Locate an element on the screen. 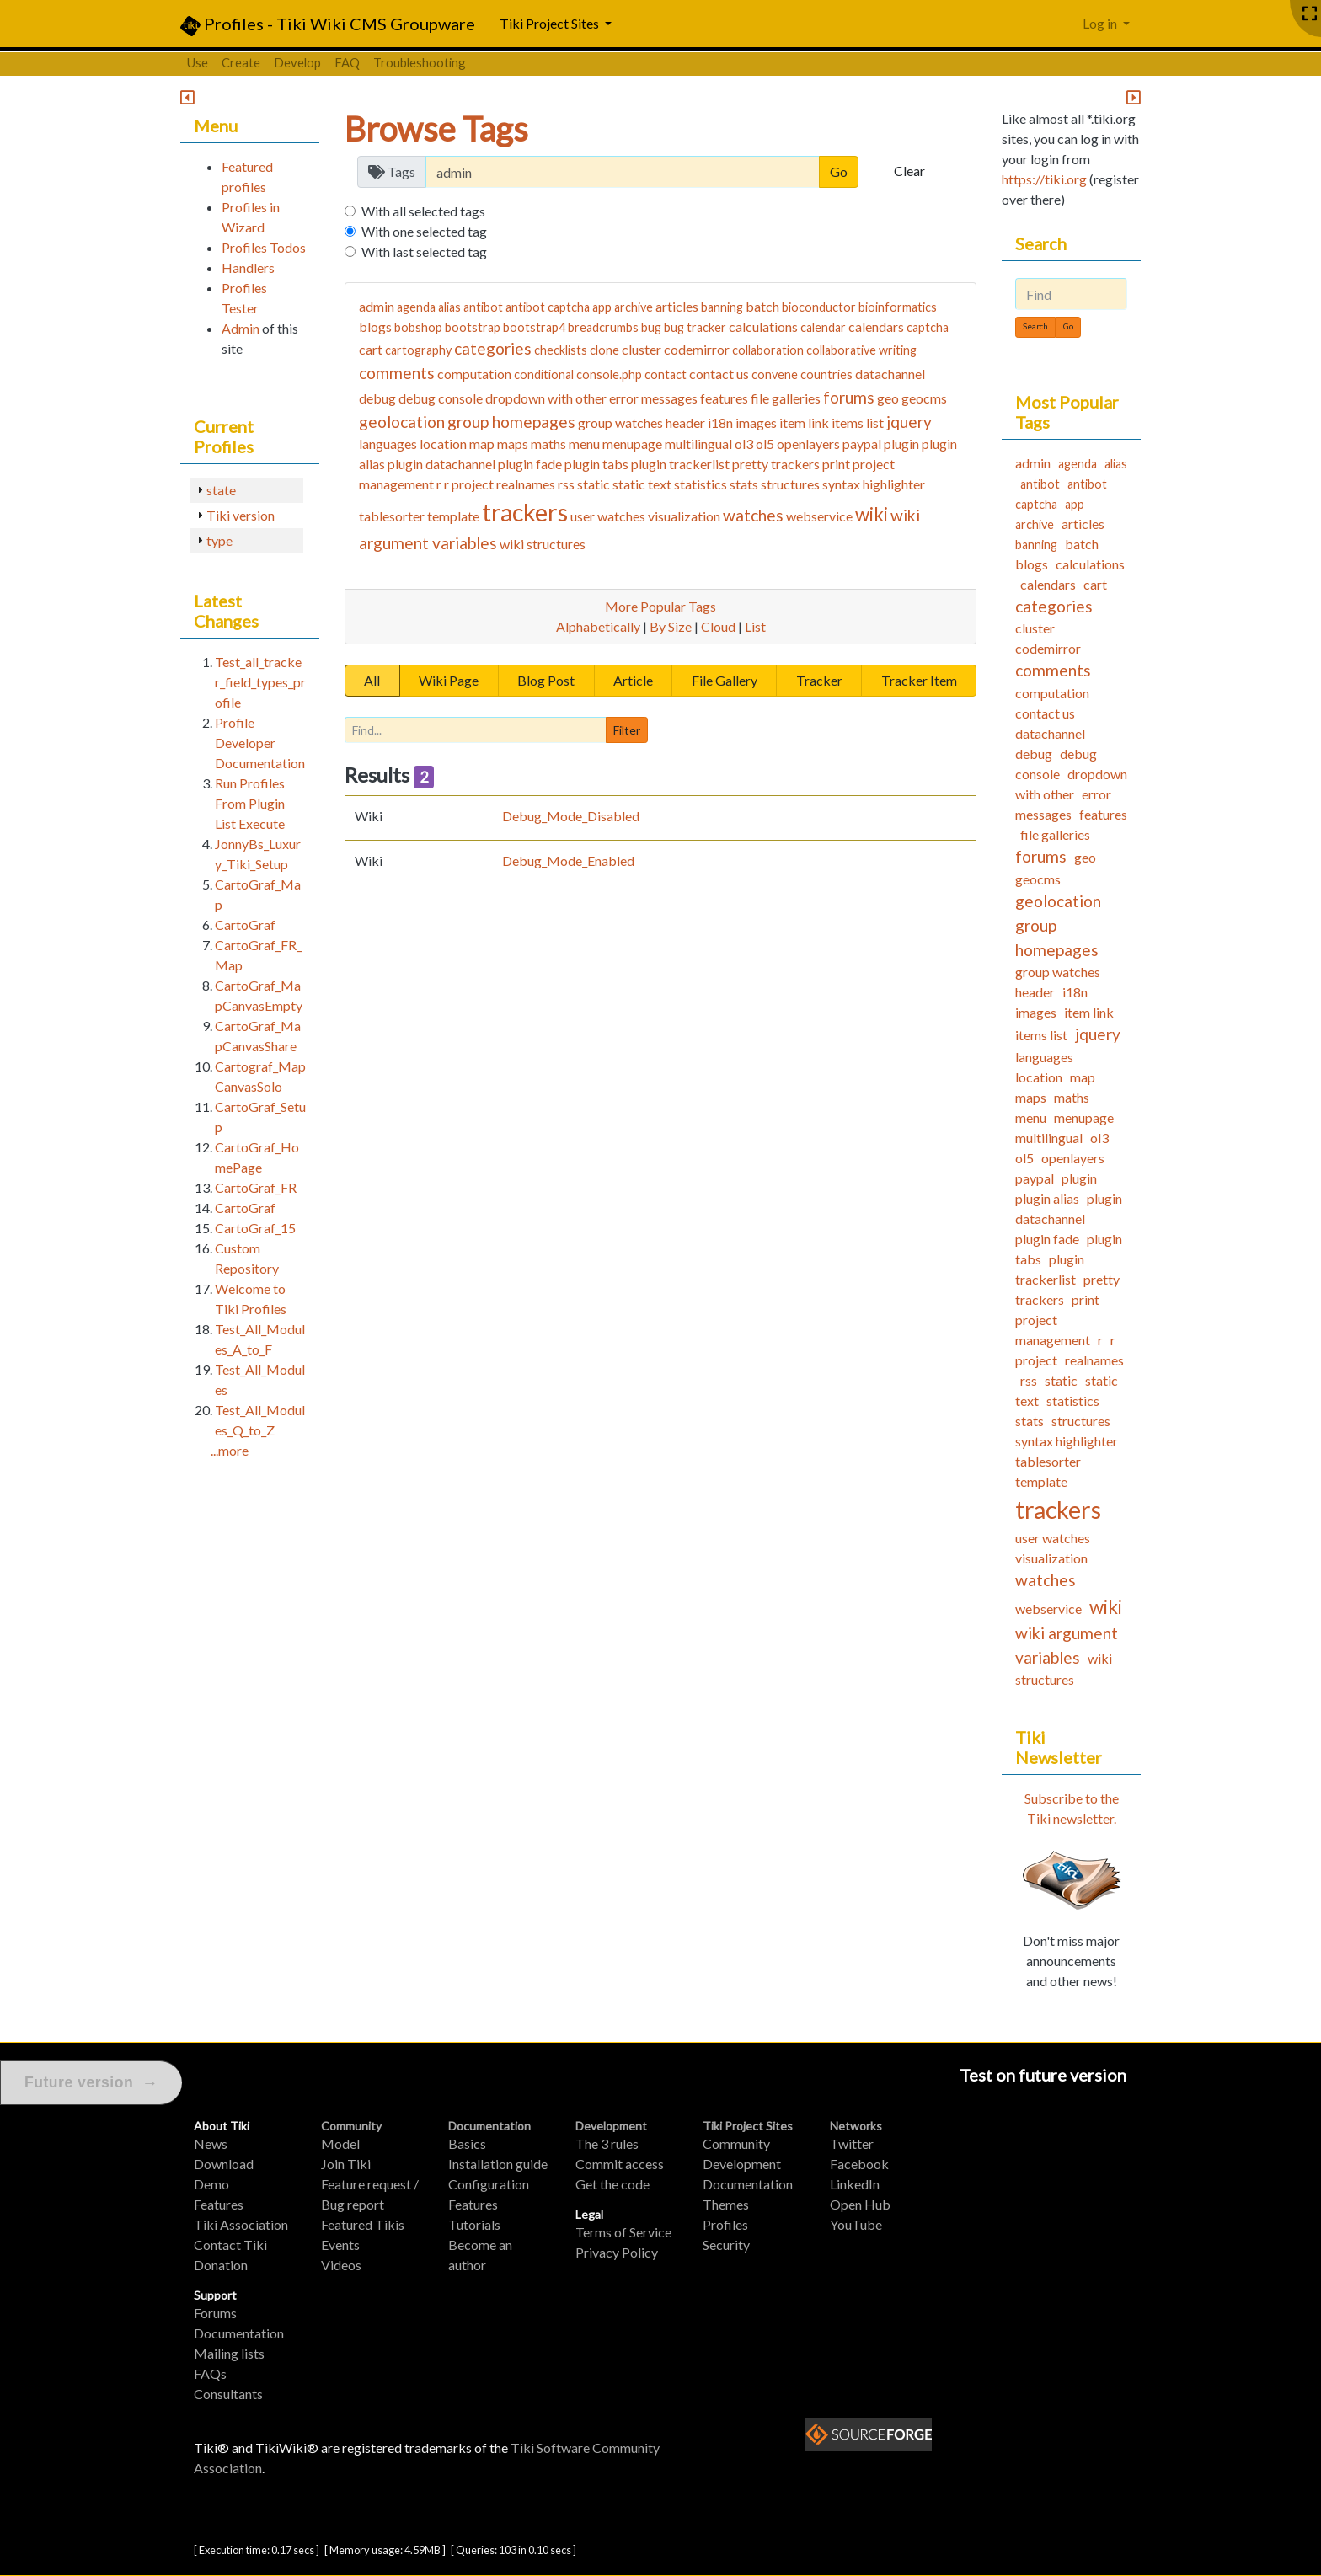 Image resolution: width=1321 pixels, height=2576 pixels. maps is located at coordinates (512, 444).